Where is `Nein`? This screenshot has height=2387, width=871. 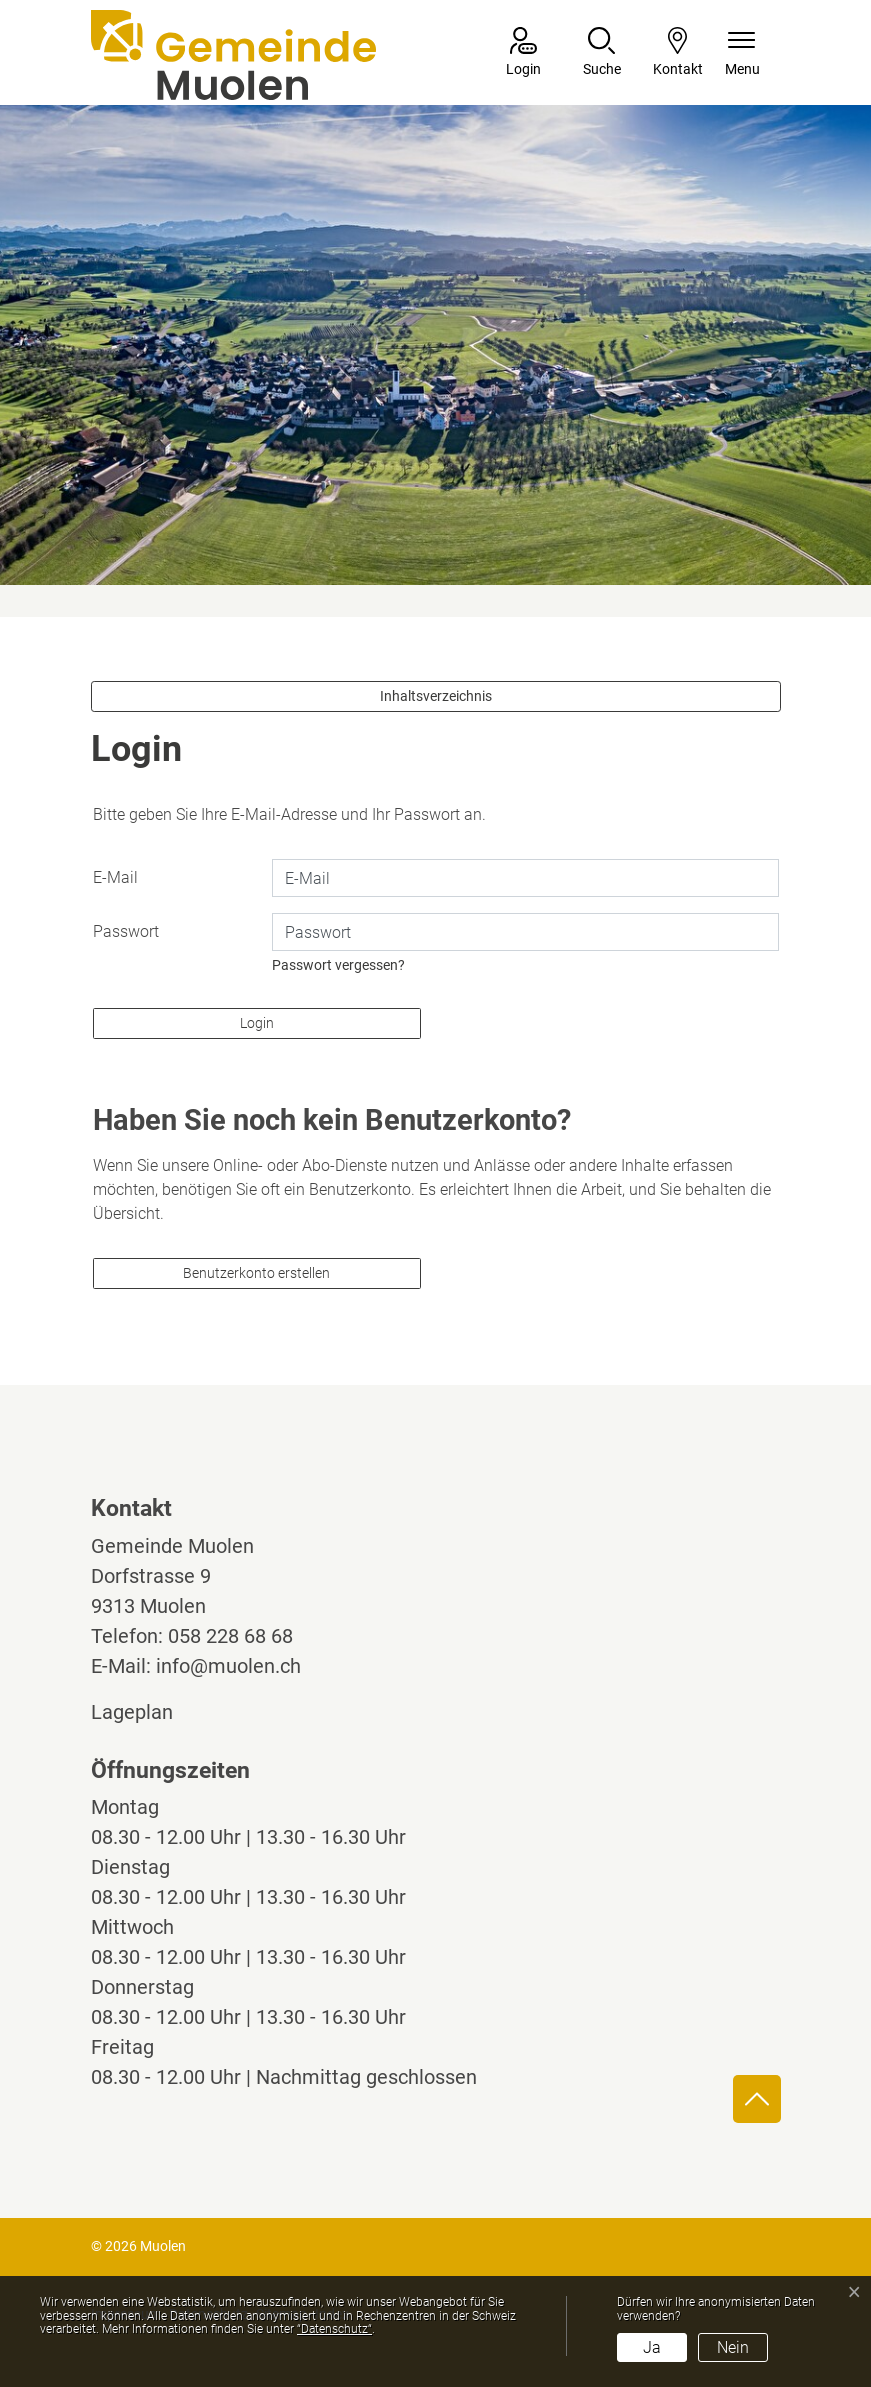 Nein is located at coordinates (733, 2347).